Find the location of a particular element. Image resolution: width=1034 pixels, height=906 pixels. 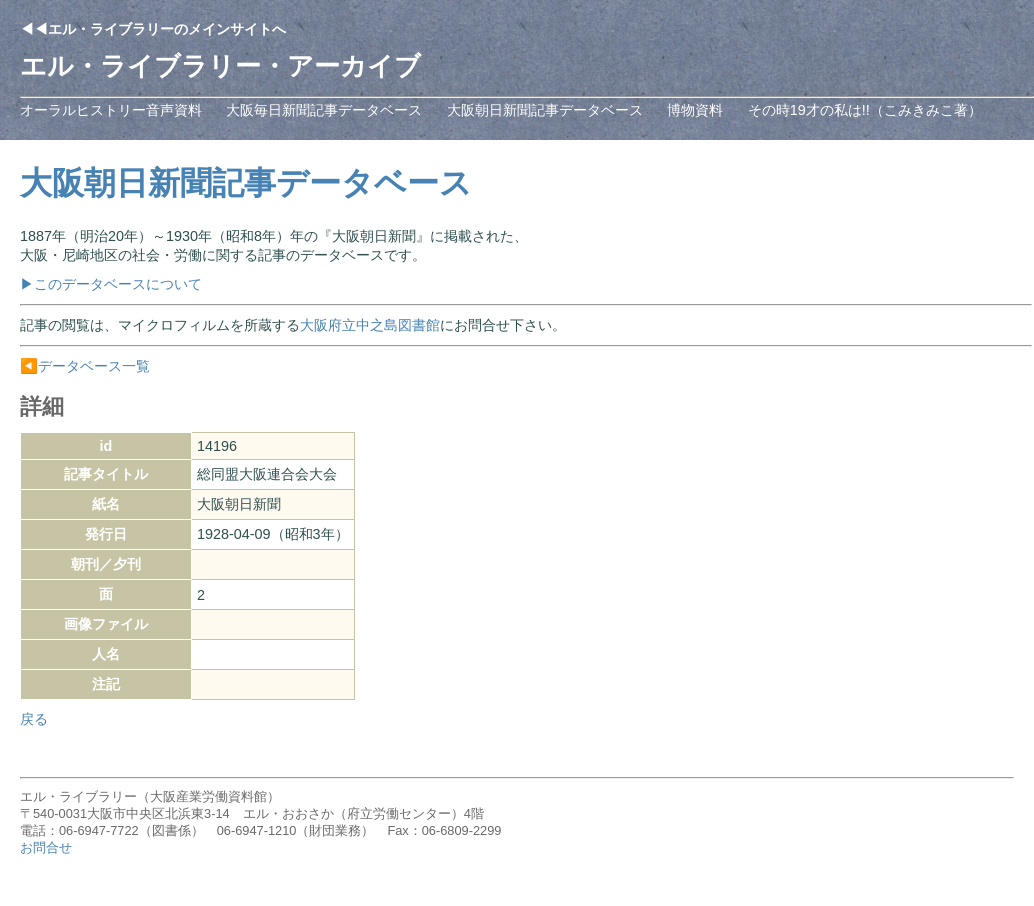

◀◀エル・ライブラリーのメインサイトへ is located at coordinates (153, 29).